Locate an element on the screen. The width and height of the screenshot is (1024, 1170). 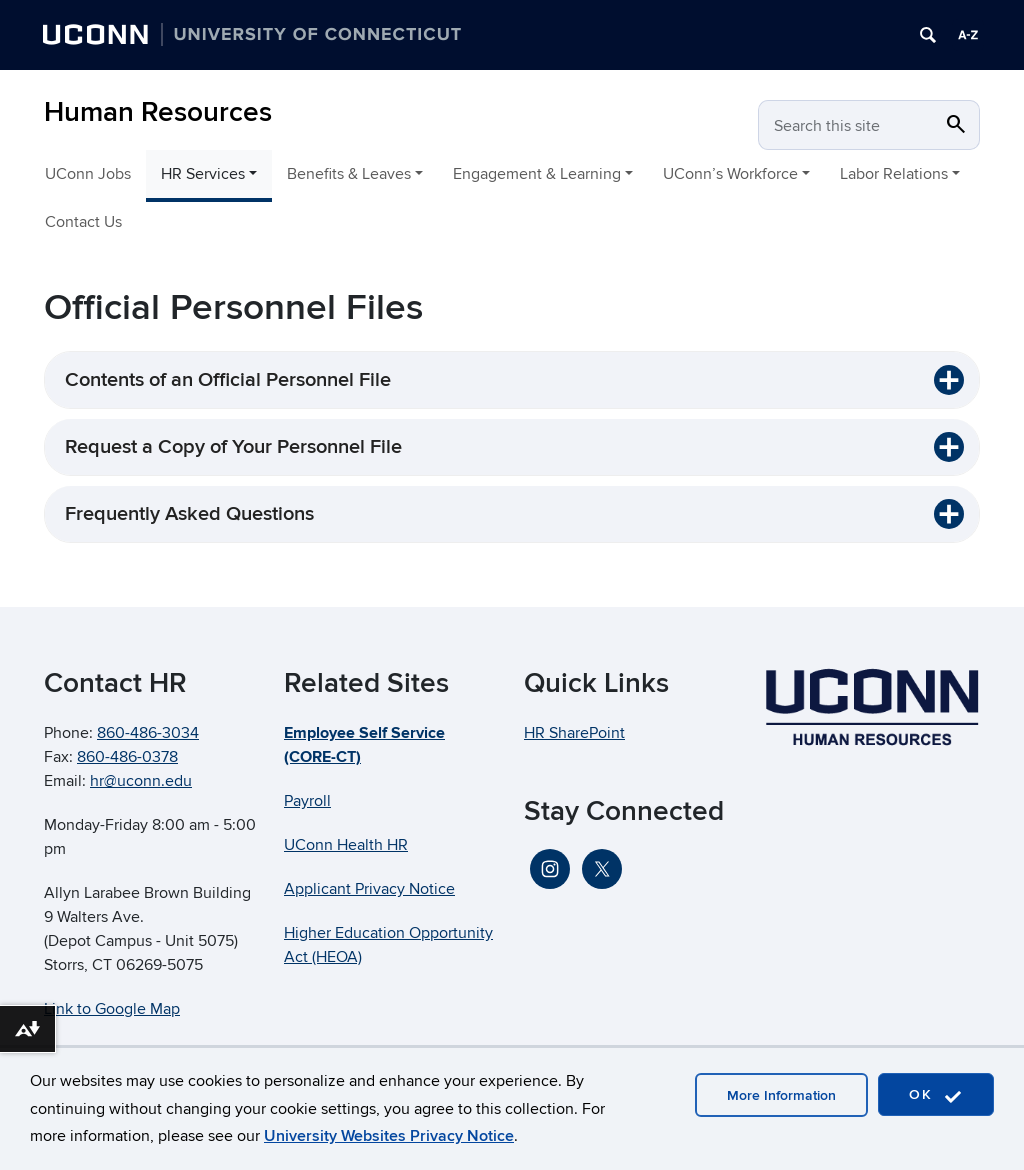
Frequently Asked Questions is located at coordinates (189, 514).